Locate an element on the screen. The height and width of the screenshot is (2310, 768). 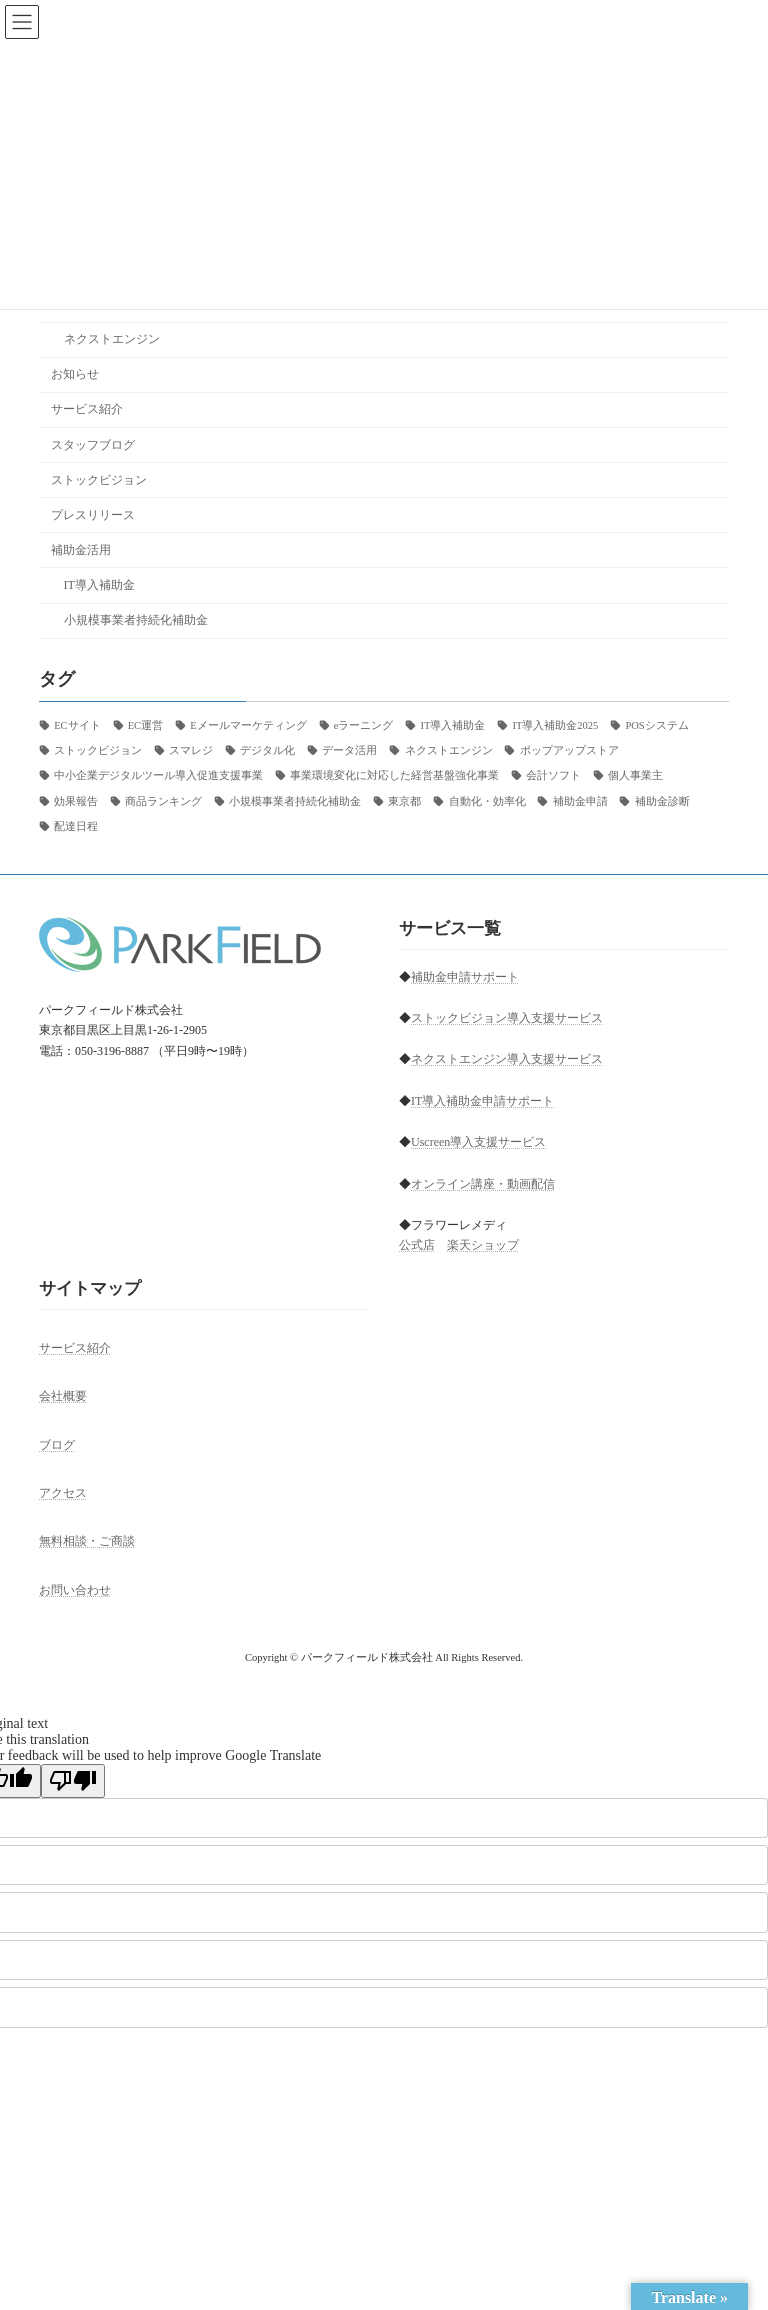
東京都 [東京都 (2個の項目)] is located at coordinates (404, 800).